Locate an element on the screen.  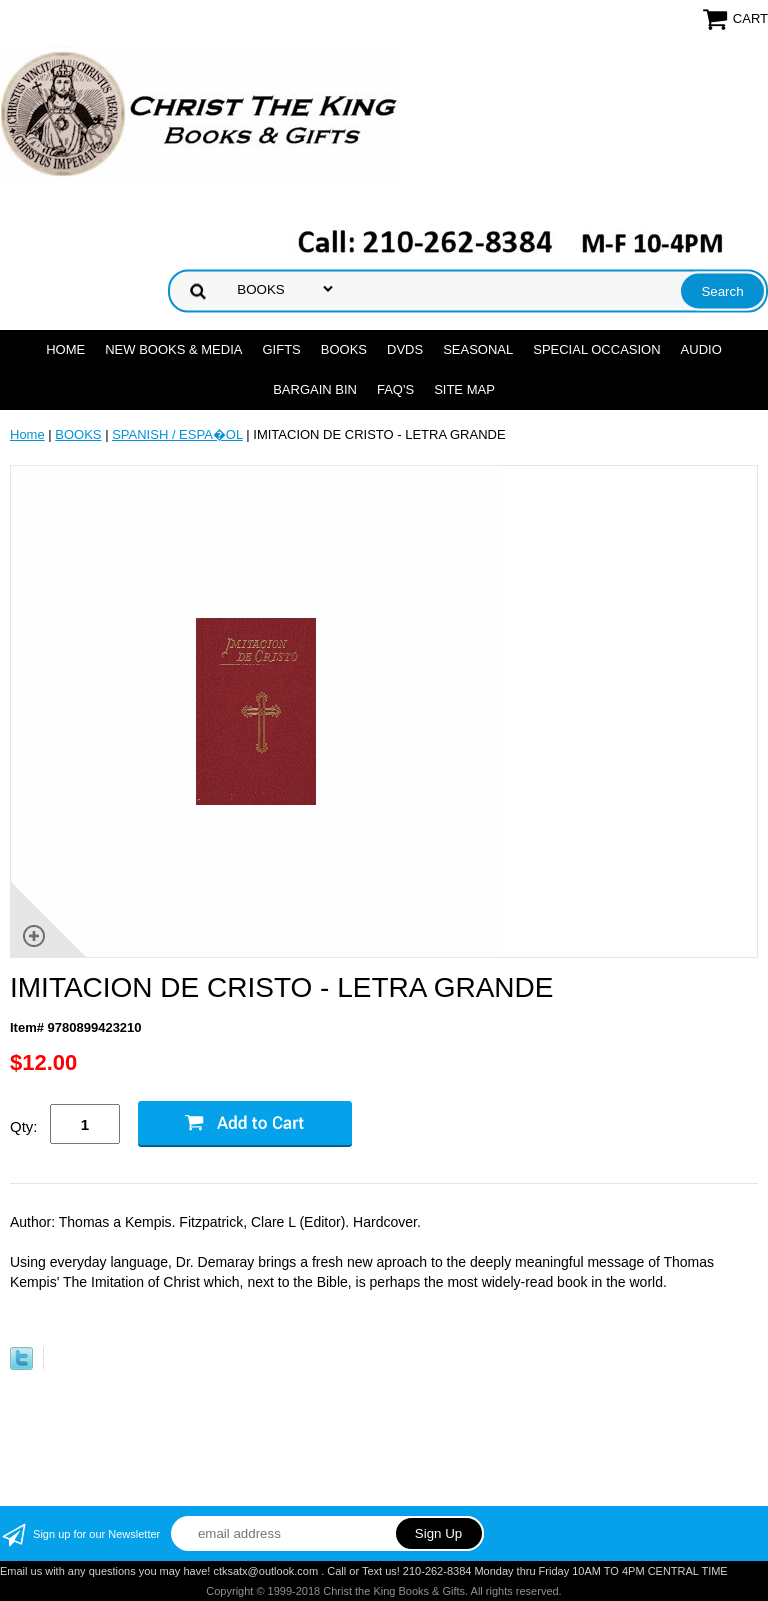
GIFTS is located at coordinates (281, 349).